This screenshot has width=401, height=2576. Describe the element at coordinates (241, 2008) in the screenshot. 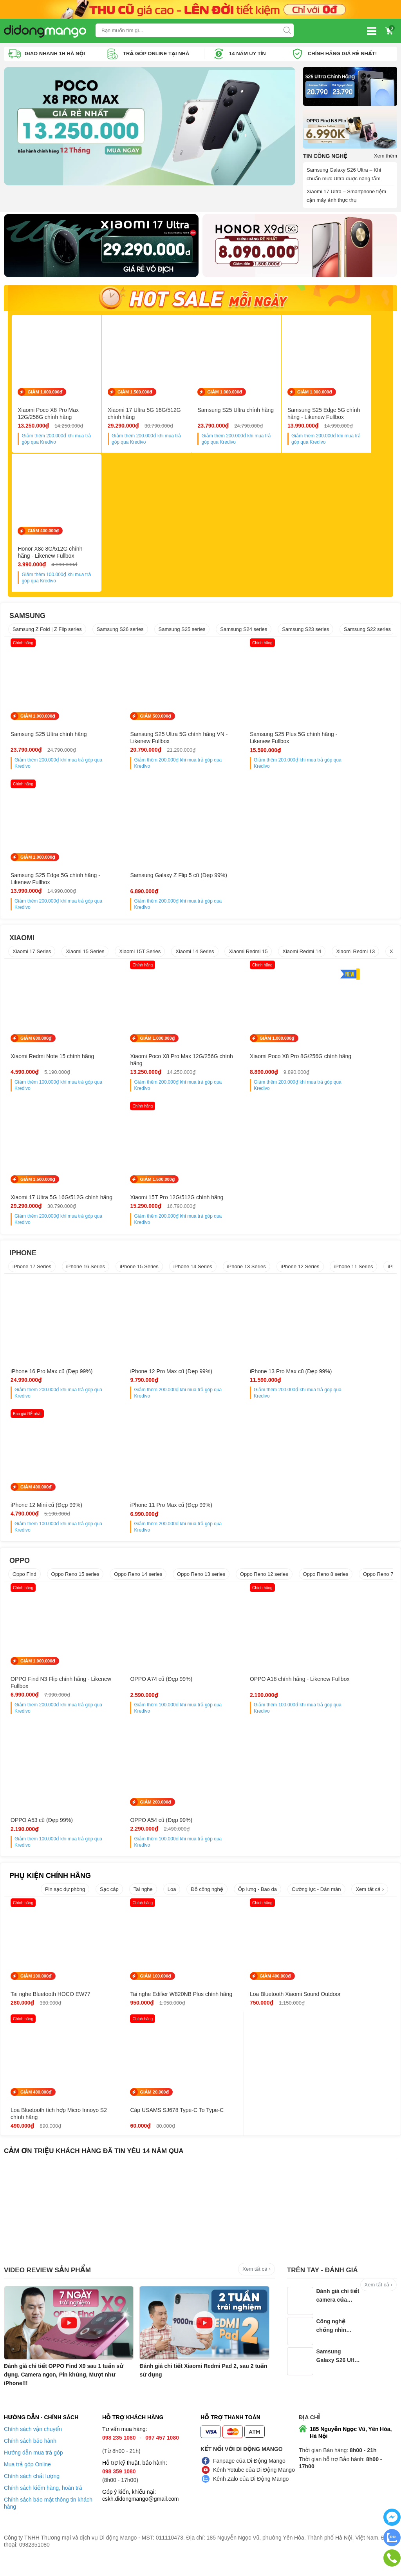

I see `Loa Bluetooth Xiaomi Sound Outdoor` at that location.